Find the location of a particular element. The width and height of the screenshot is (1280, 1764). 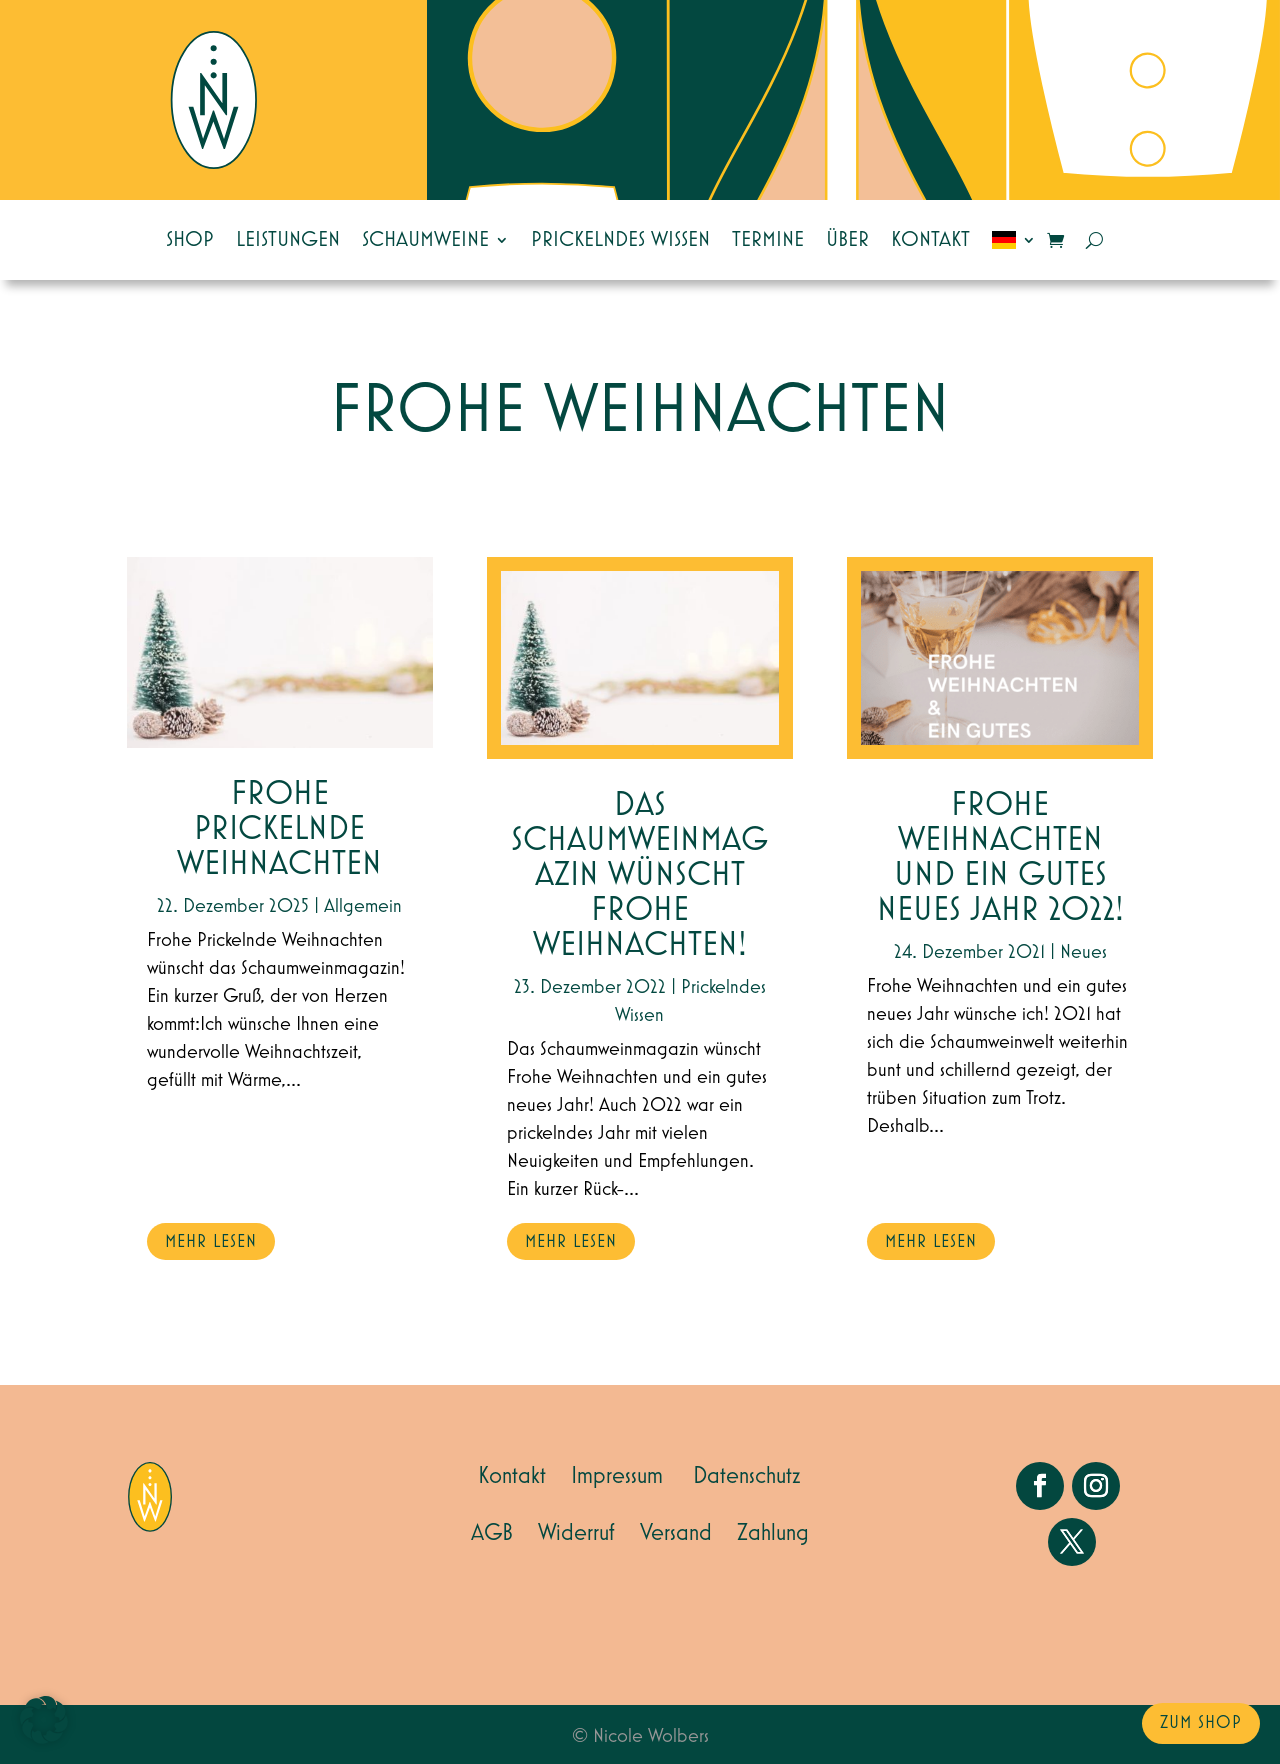

Das Schaumweinmagazin wünscht Frohe Weihnachten! is located at coordinates (639, 875).